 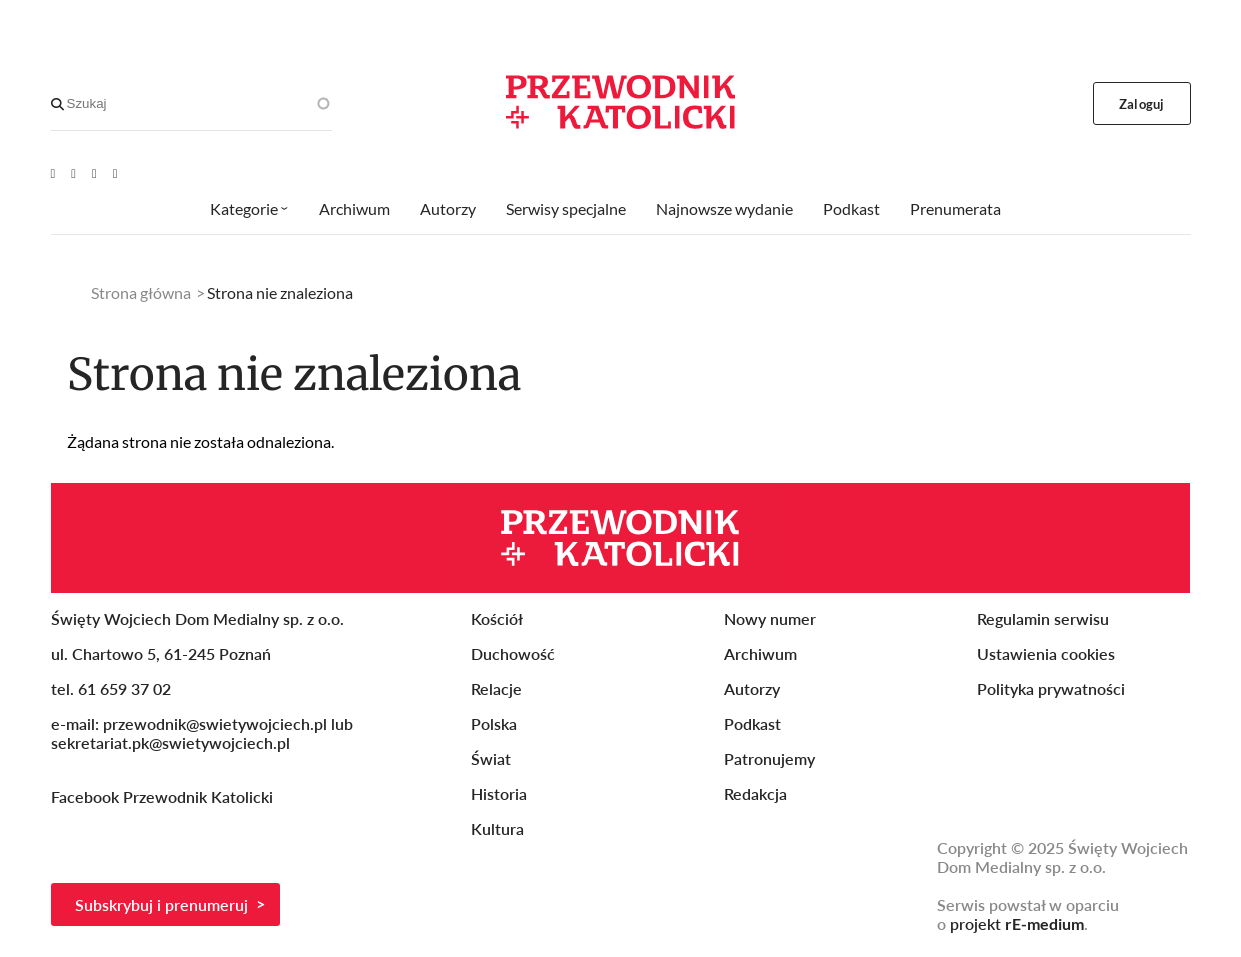 What do you see at coordinates (491, 758) in the screenshot?
I see `Świat` at bounding box center [491, 758].